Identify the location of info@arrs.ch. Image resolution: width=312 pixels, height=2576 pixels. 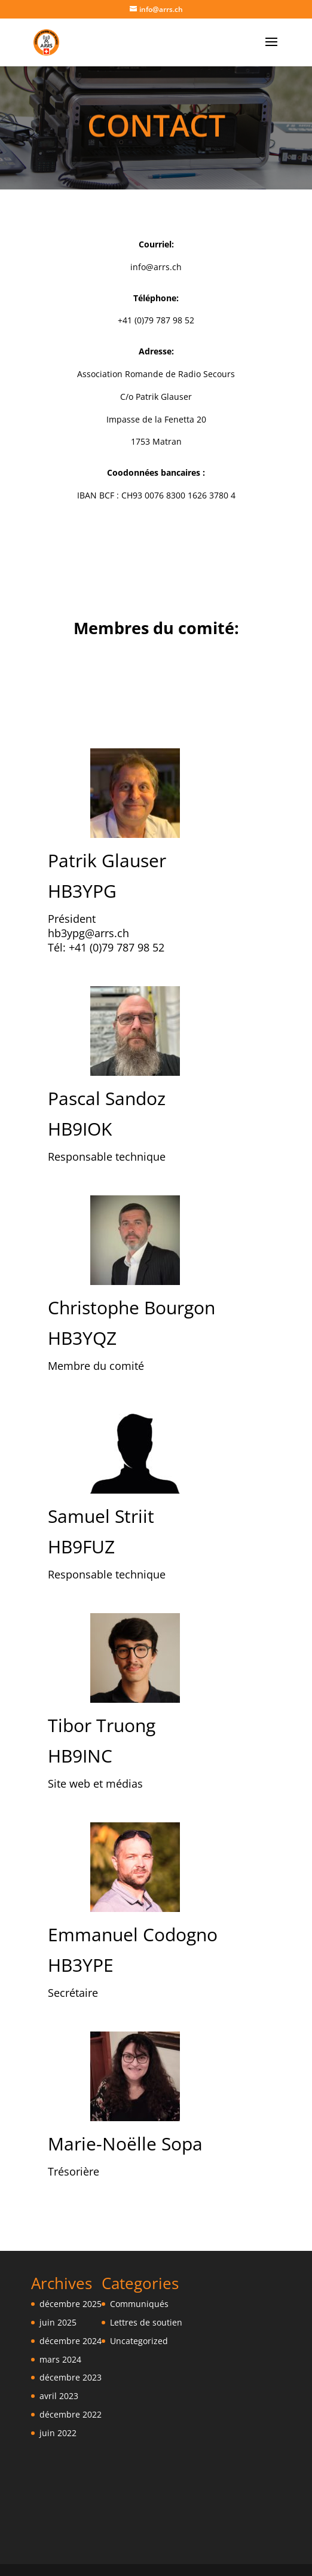
(156, 267).